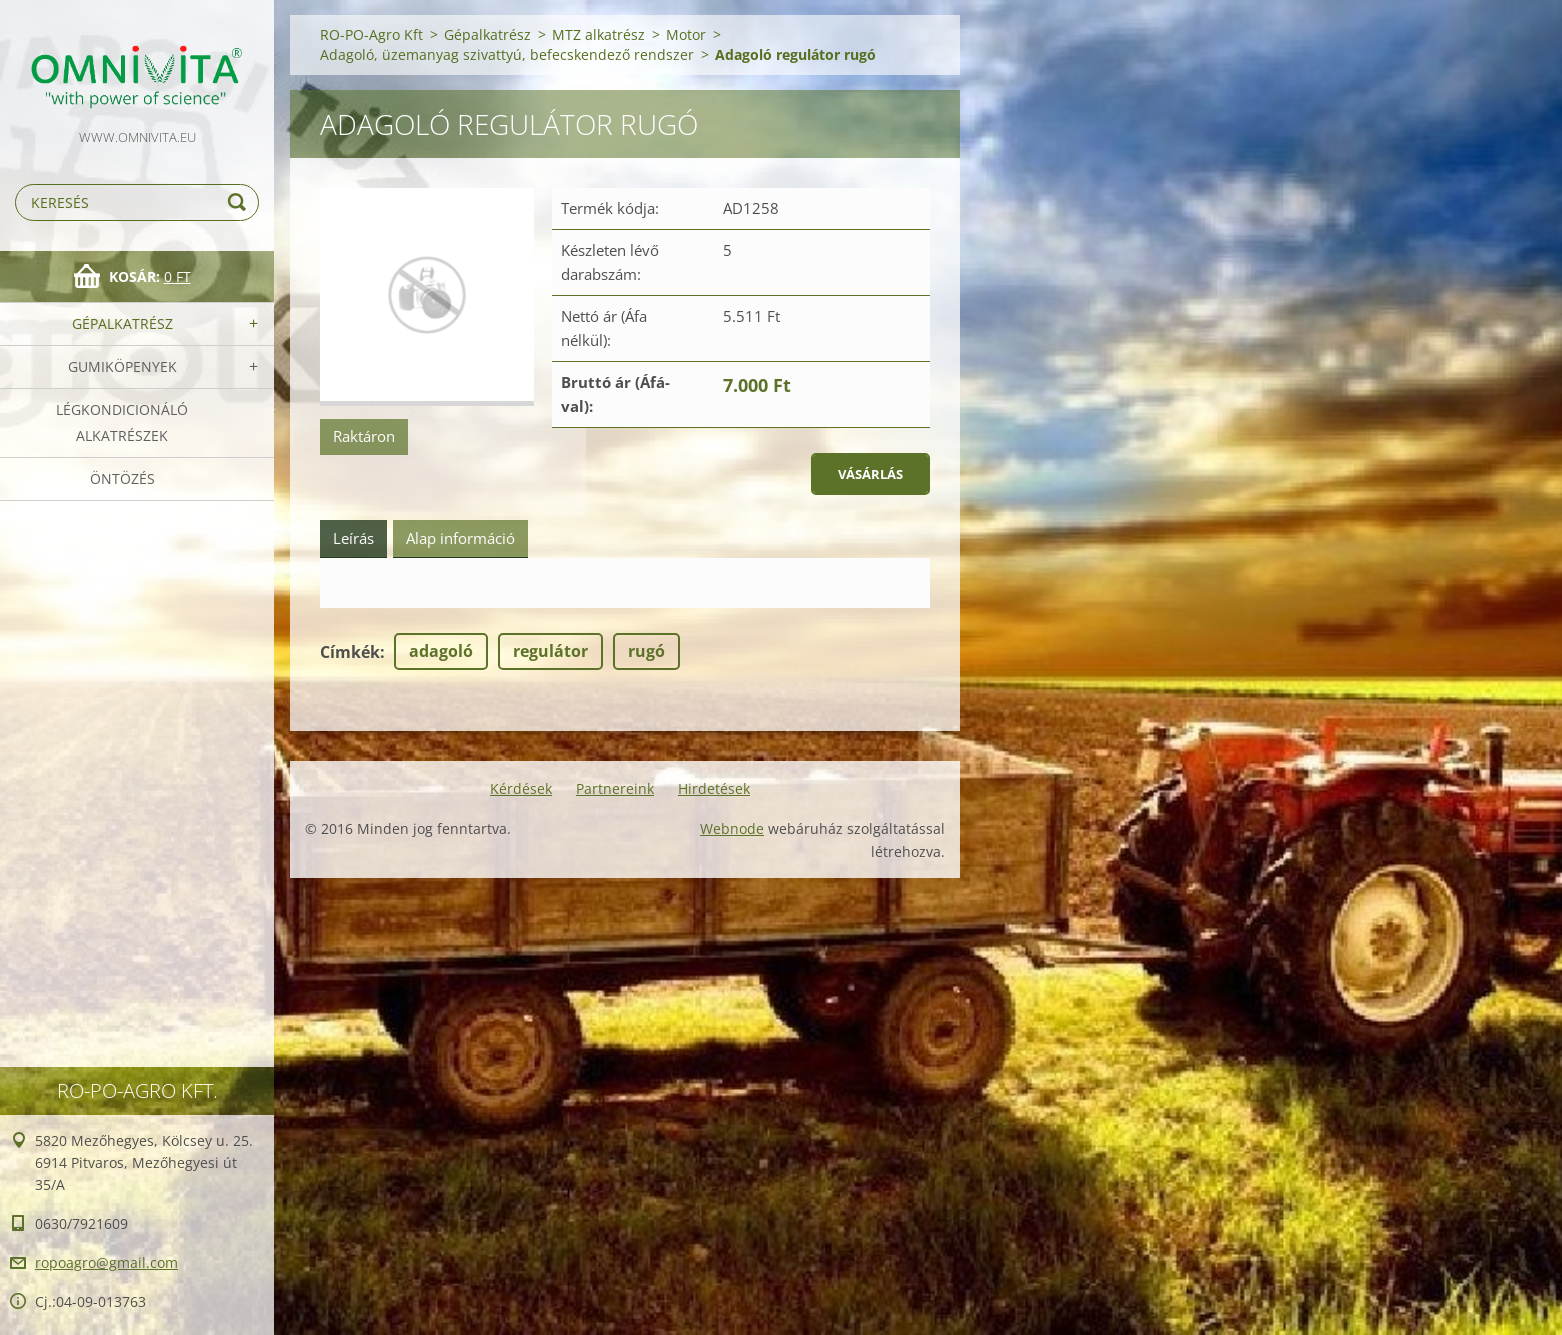 The height and width of the screenshot is (1335, 1562). What do you see at coordinates (598, 34) in the screenshot?
I see `MTZ alkatrész` at bounding box center [598, 34].